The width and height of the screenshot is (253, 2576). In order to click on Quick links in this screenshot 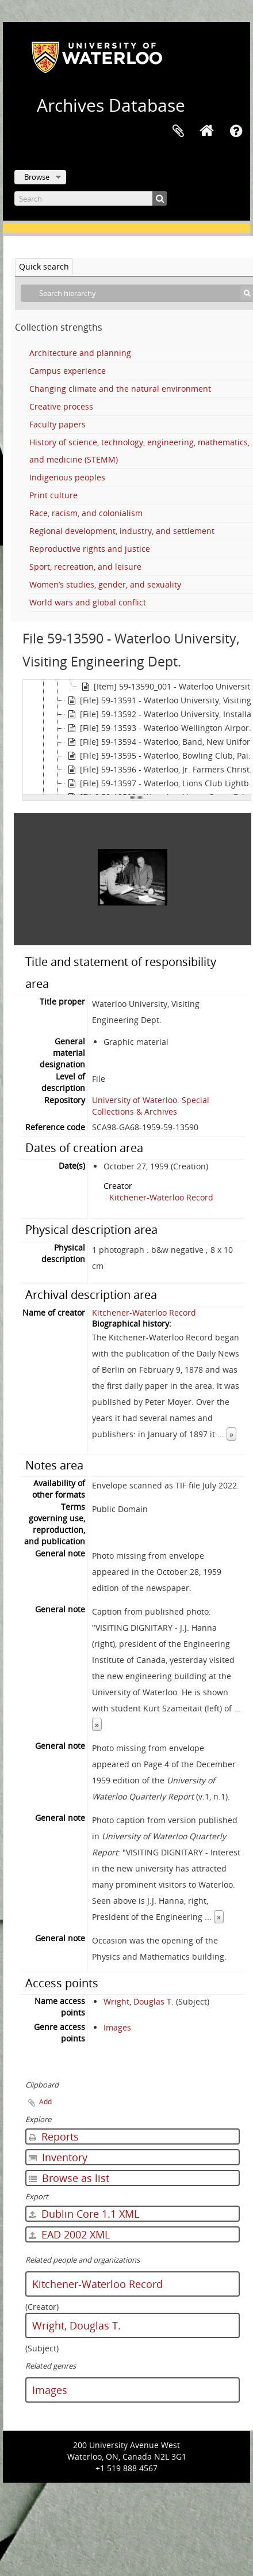, I will do `click(235, 131)`.